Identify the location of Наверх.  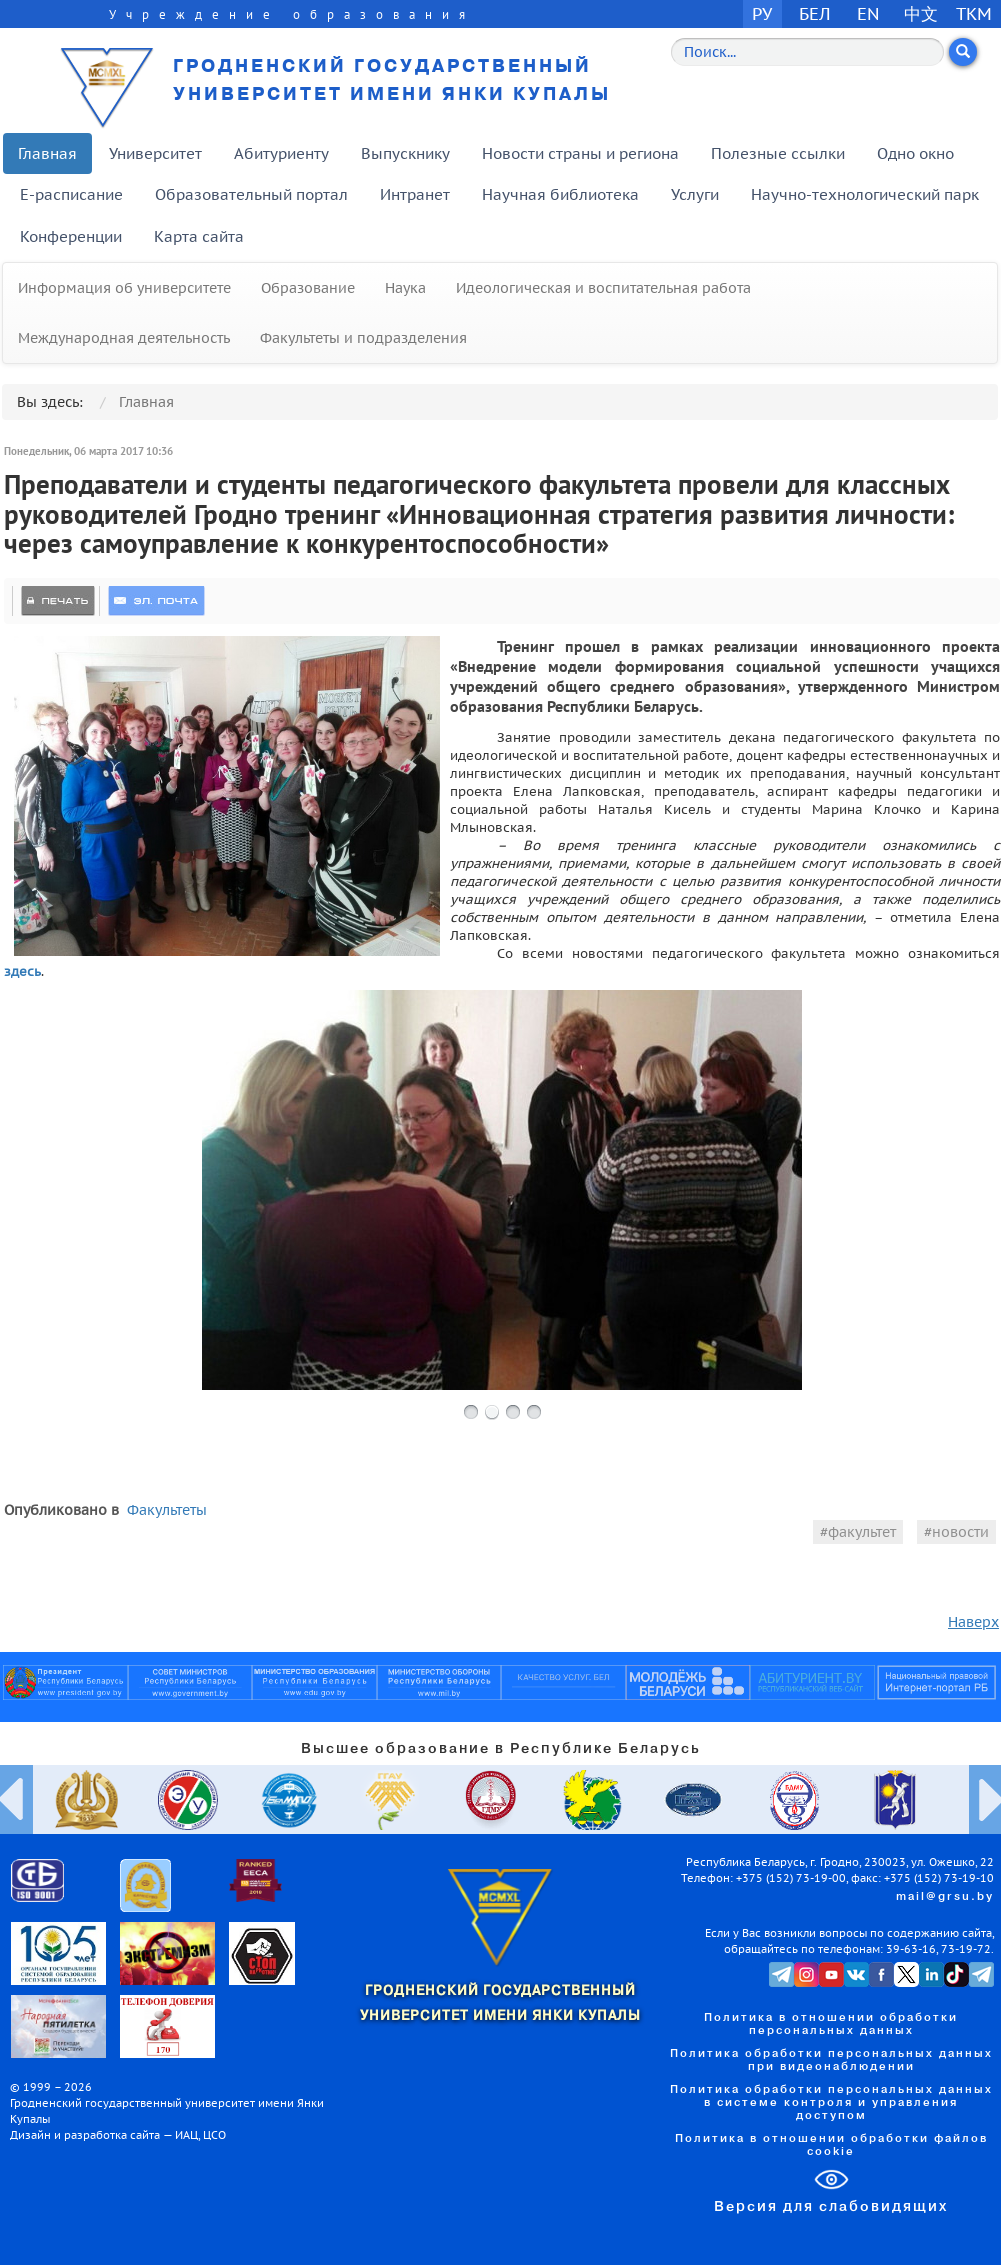
(973, 1622).